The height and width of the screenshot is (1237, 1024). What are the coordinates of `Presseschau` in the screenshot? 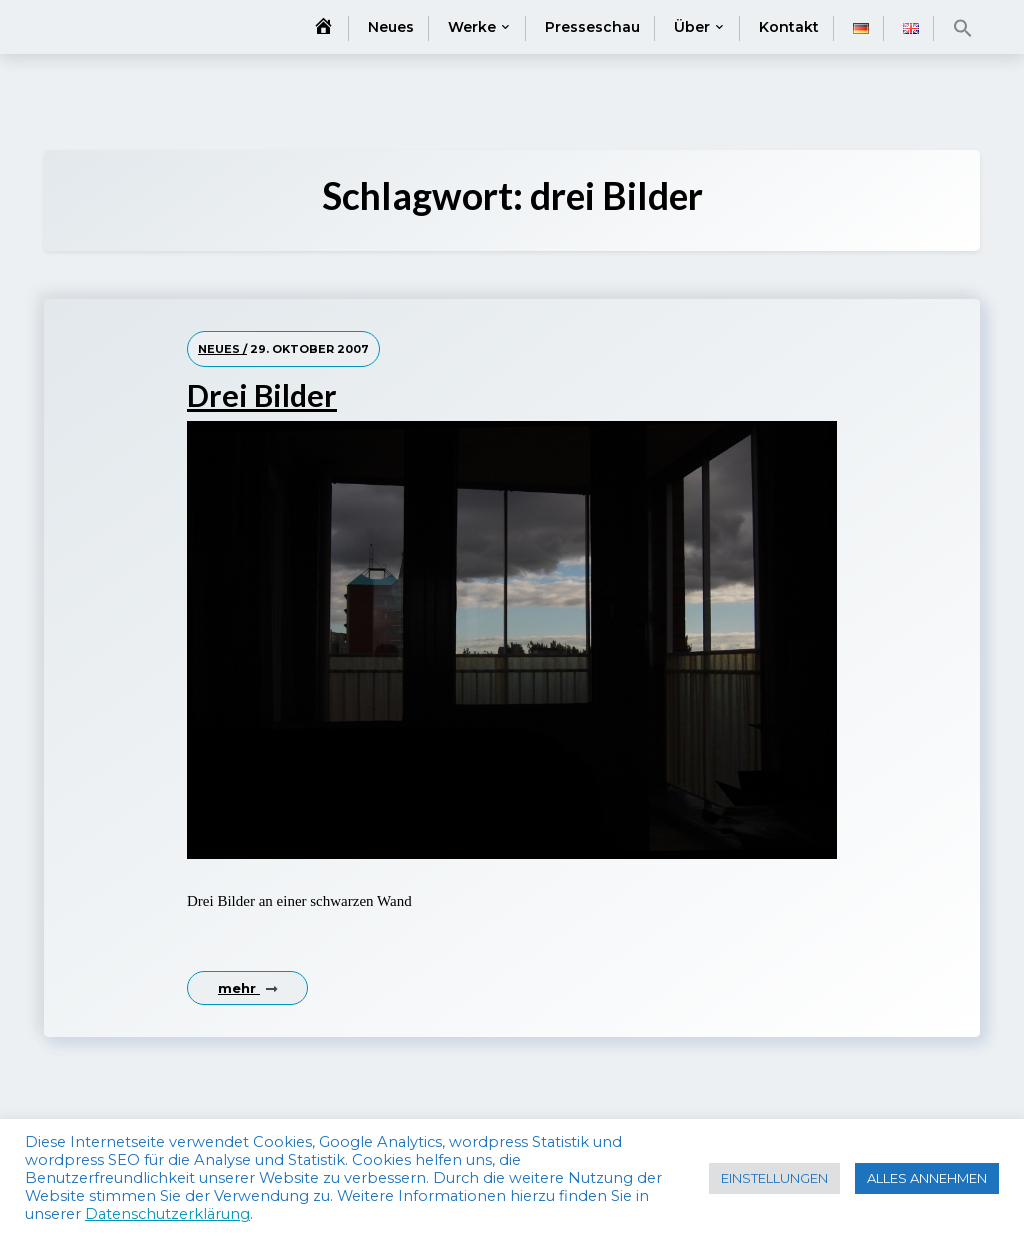 It's located at (592, 27).